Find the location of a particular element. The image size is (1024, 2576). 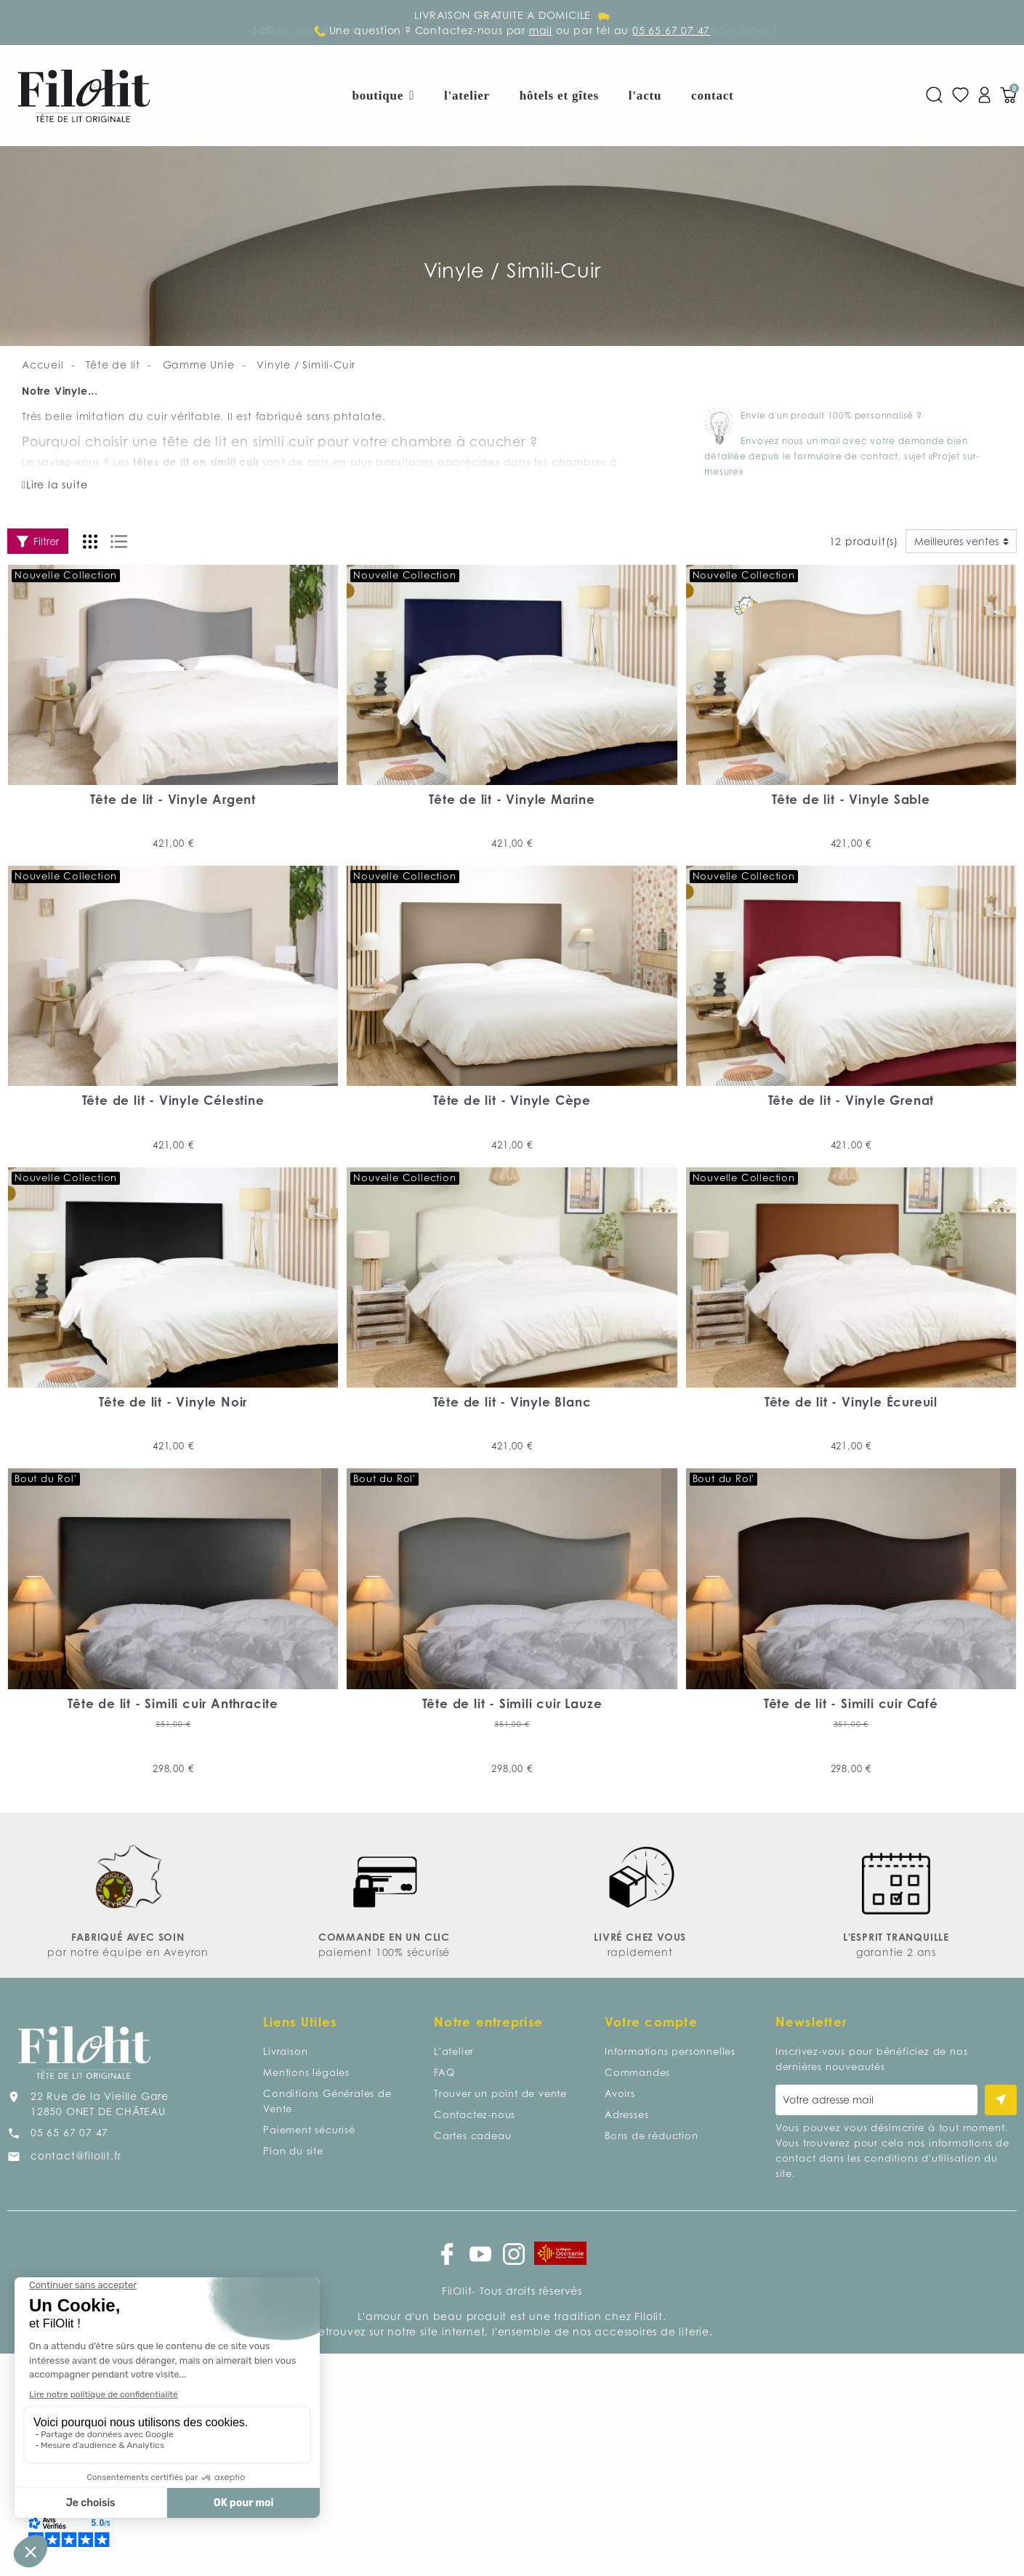

paiement 100% sécurisé is located at coordinates (384, 1952).